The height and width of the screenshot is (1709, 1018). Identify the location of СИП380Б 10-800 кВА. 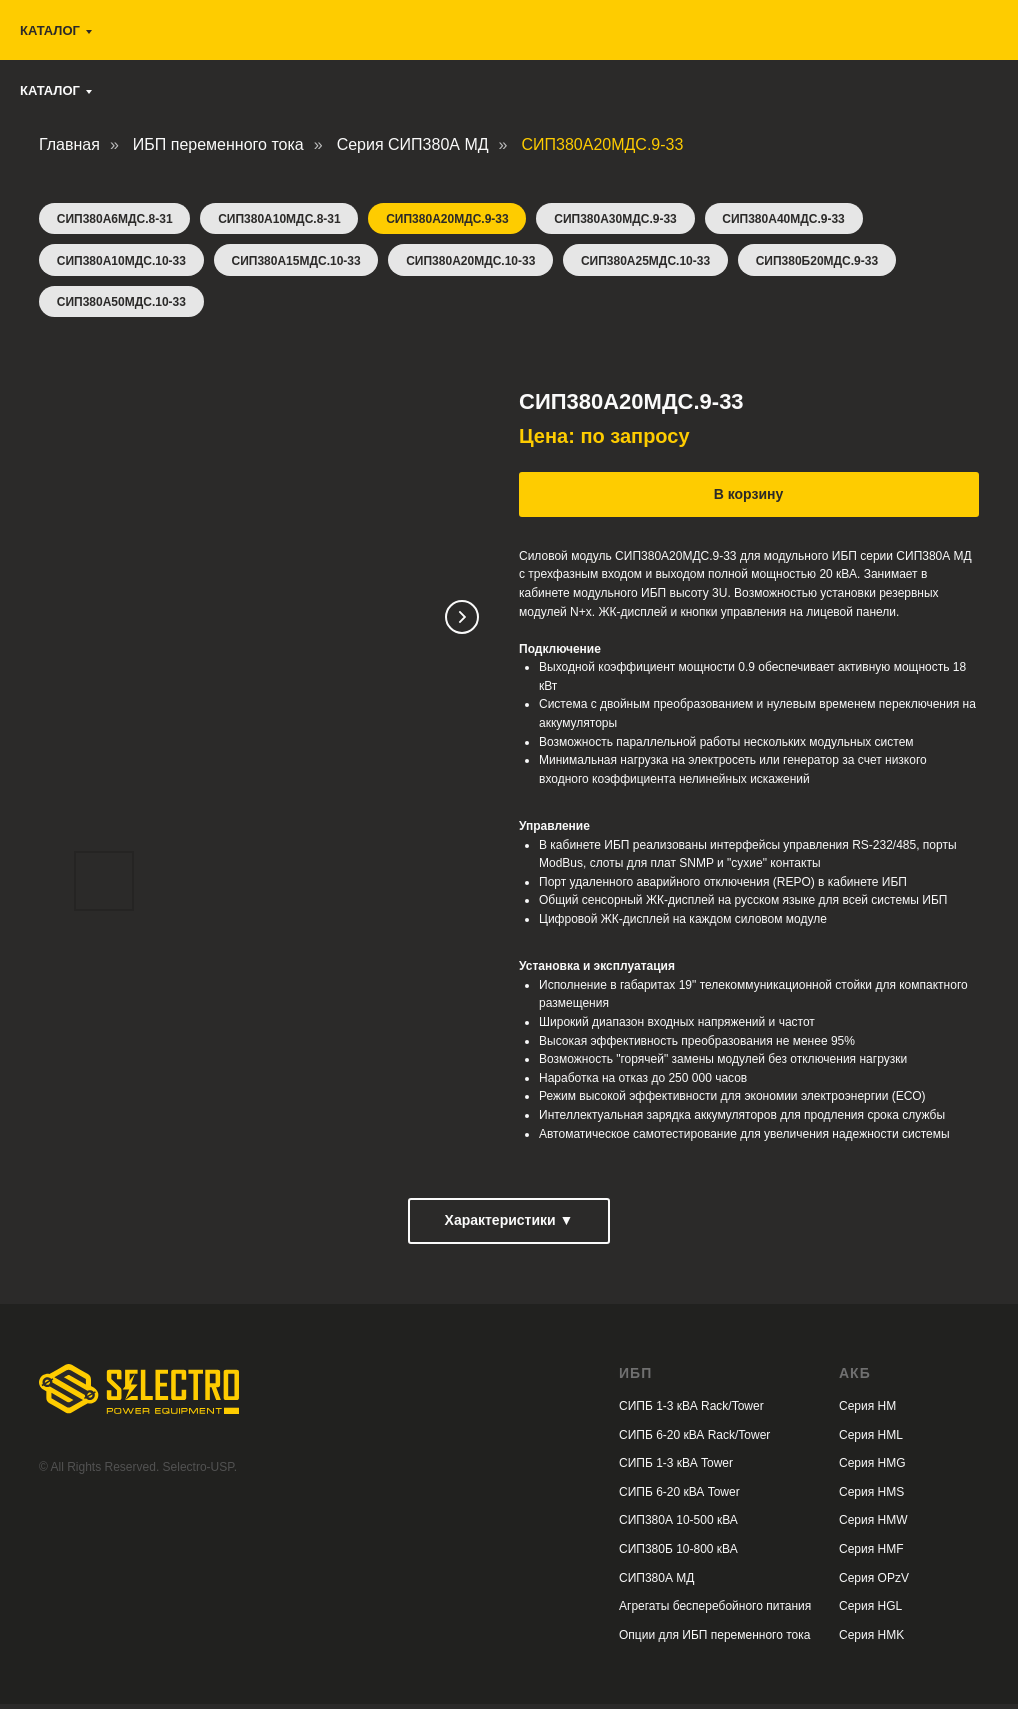
(678, 1554).